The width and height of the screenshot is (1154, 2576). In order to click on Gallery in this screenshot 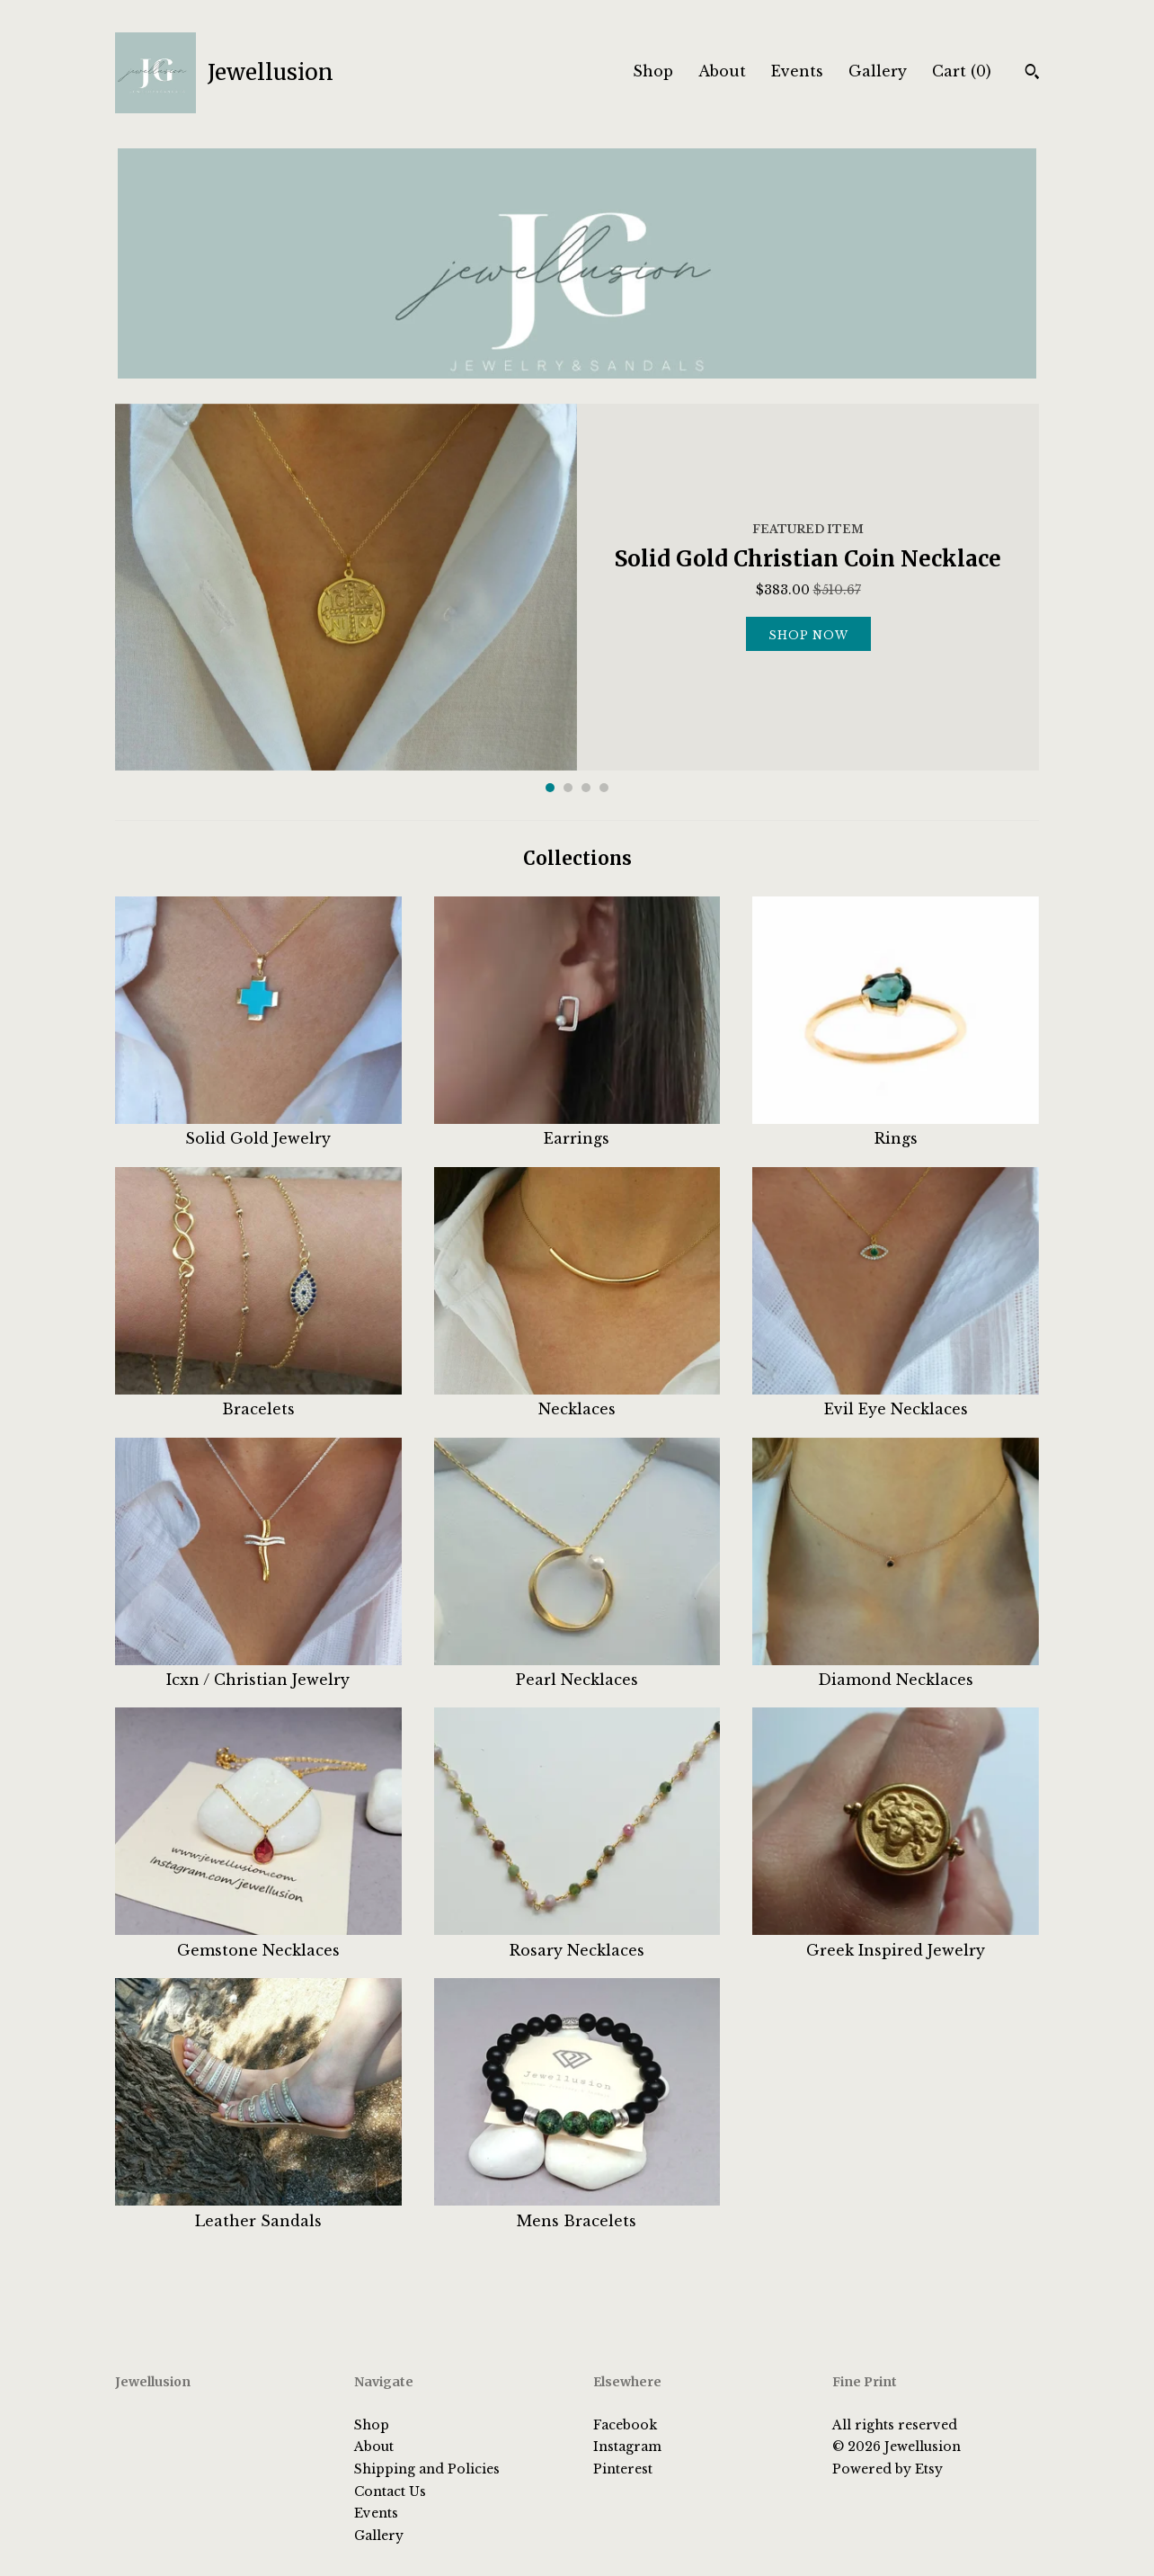, I will do `click(877, 71)`.